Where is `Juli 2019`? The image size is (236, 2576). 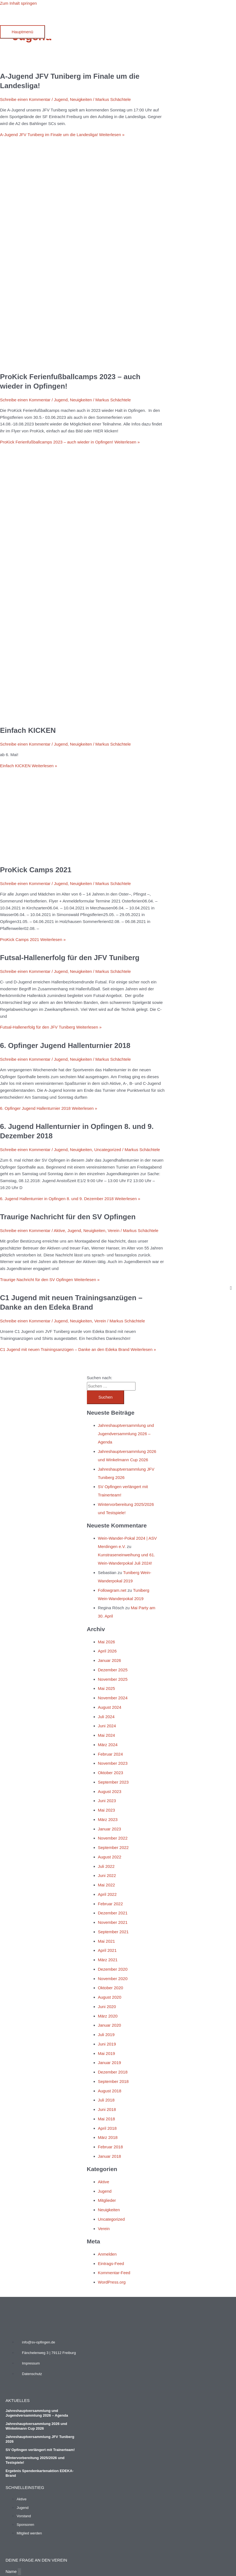
Juli 2019 is located at coordinates (106, 2034).